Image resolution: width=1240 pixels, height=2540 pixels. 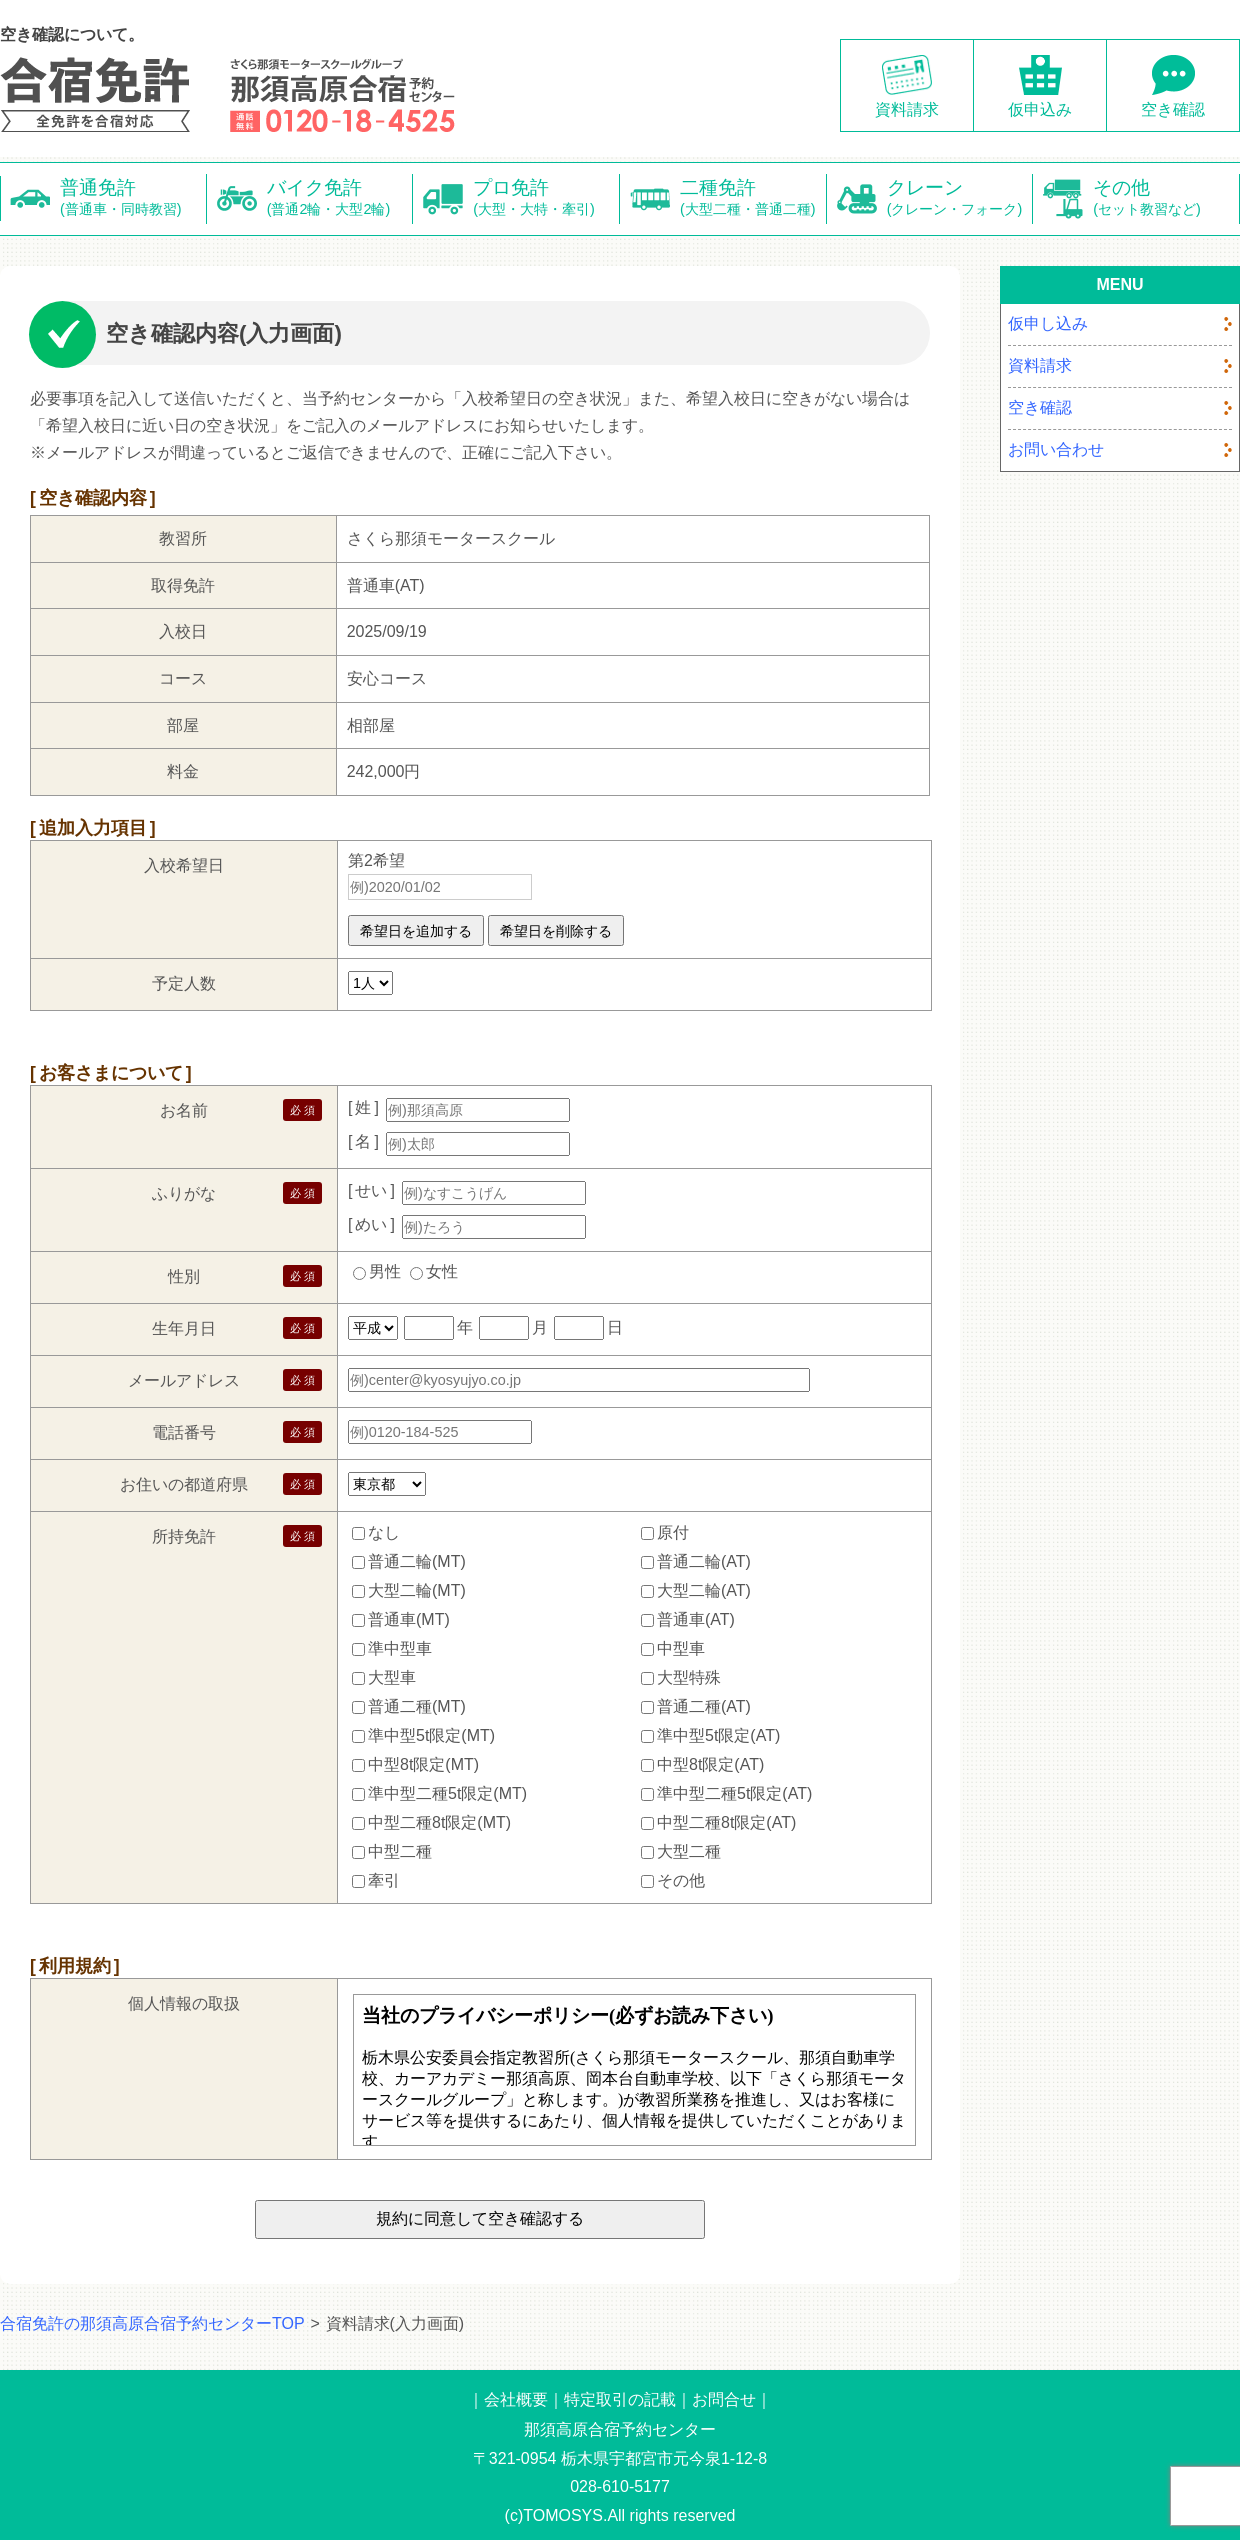 I want to click on なし, so click(x=384, y=1531).